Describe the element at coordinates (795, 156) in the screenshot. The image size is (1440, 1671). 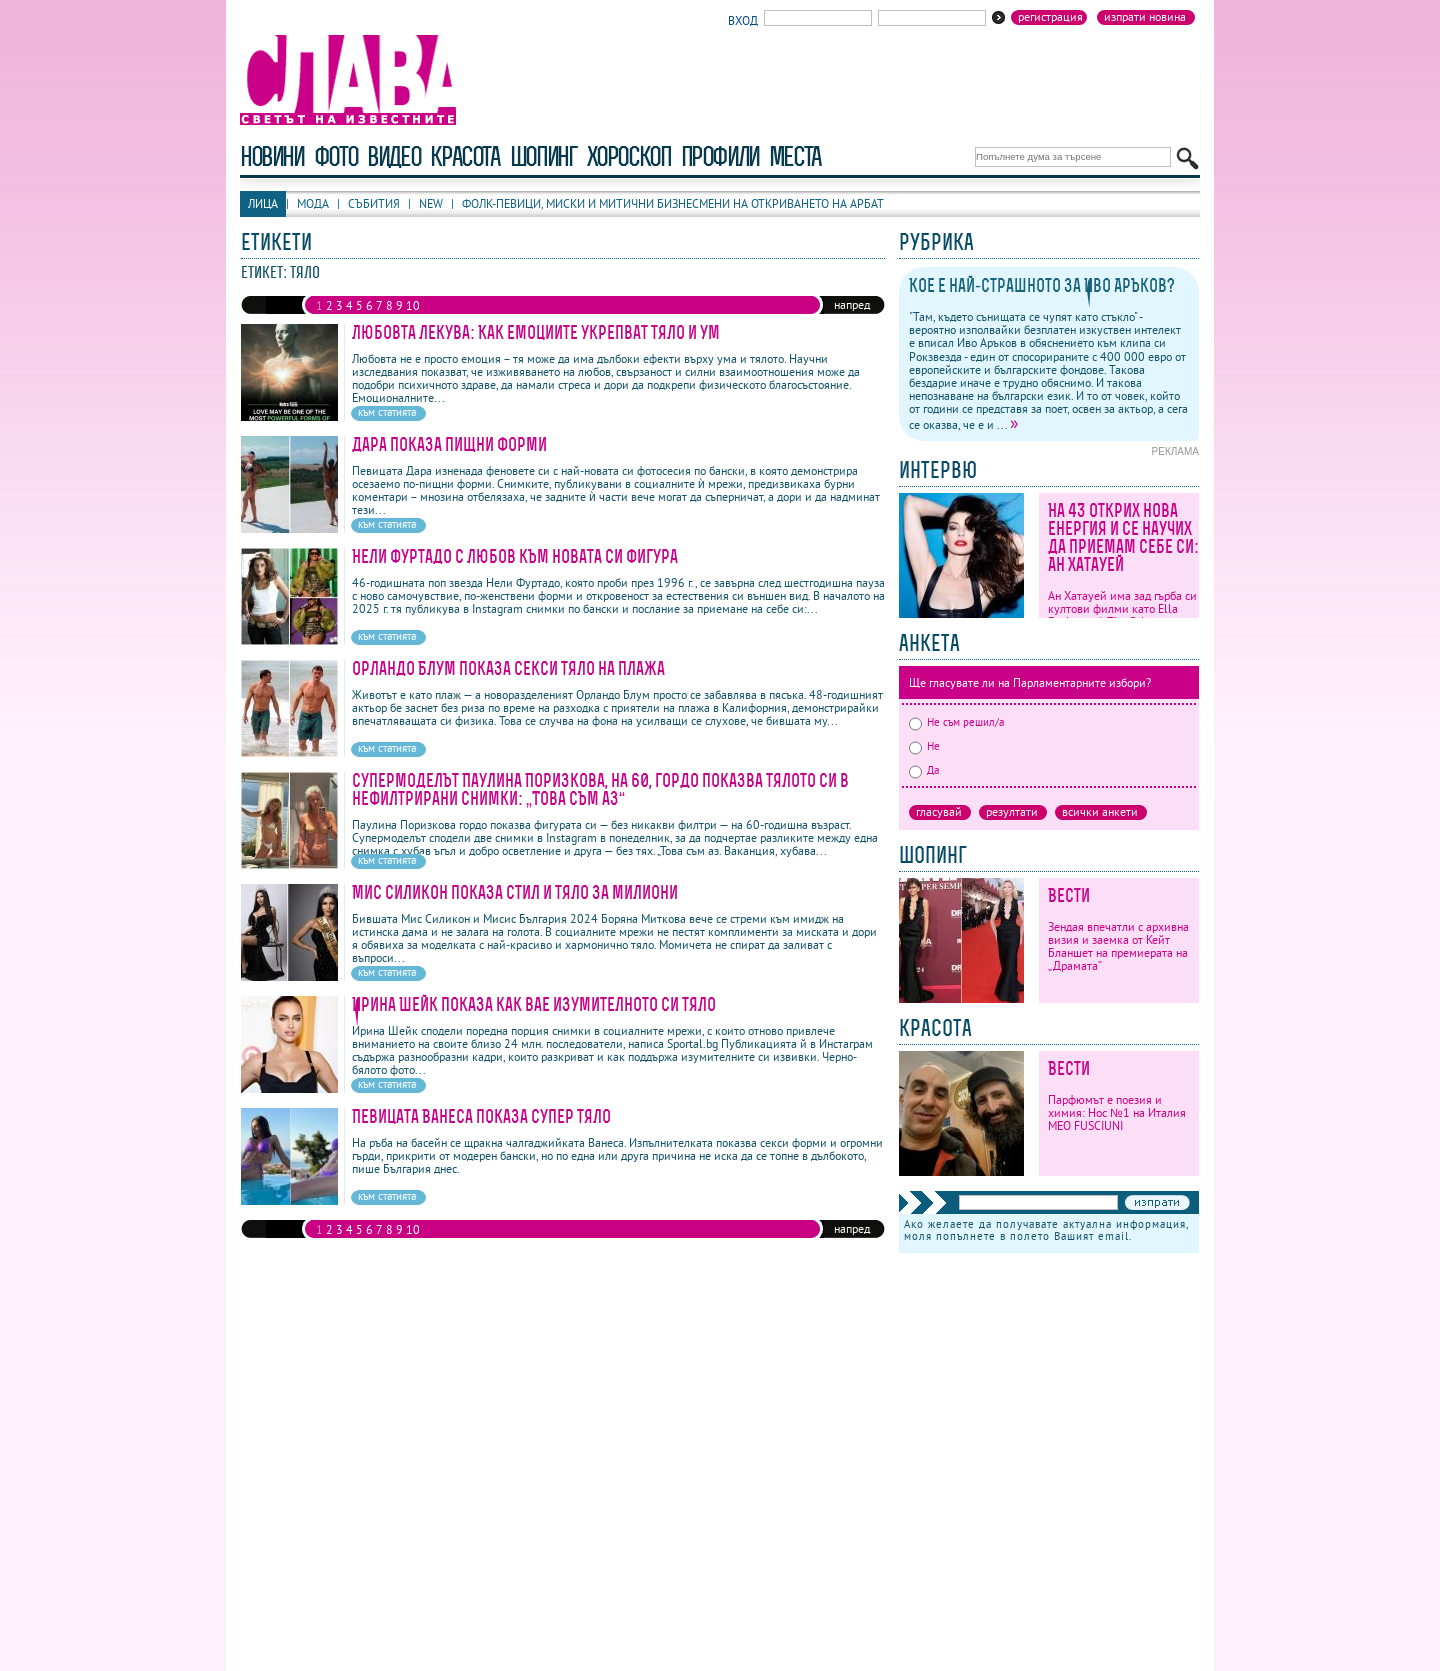
I see `Места` at that location.